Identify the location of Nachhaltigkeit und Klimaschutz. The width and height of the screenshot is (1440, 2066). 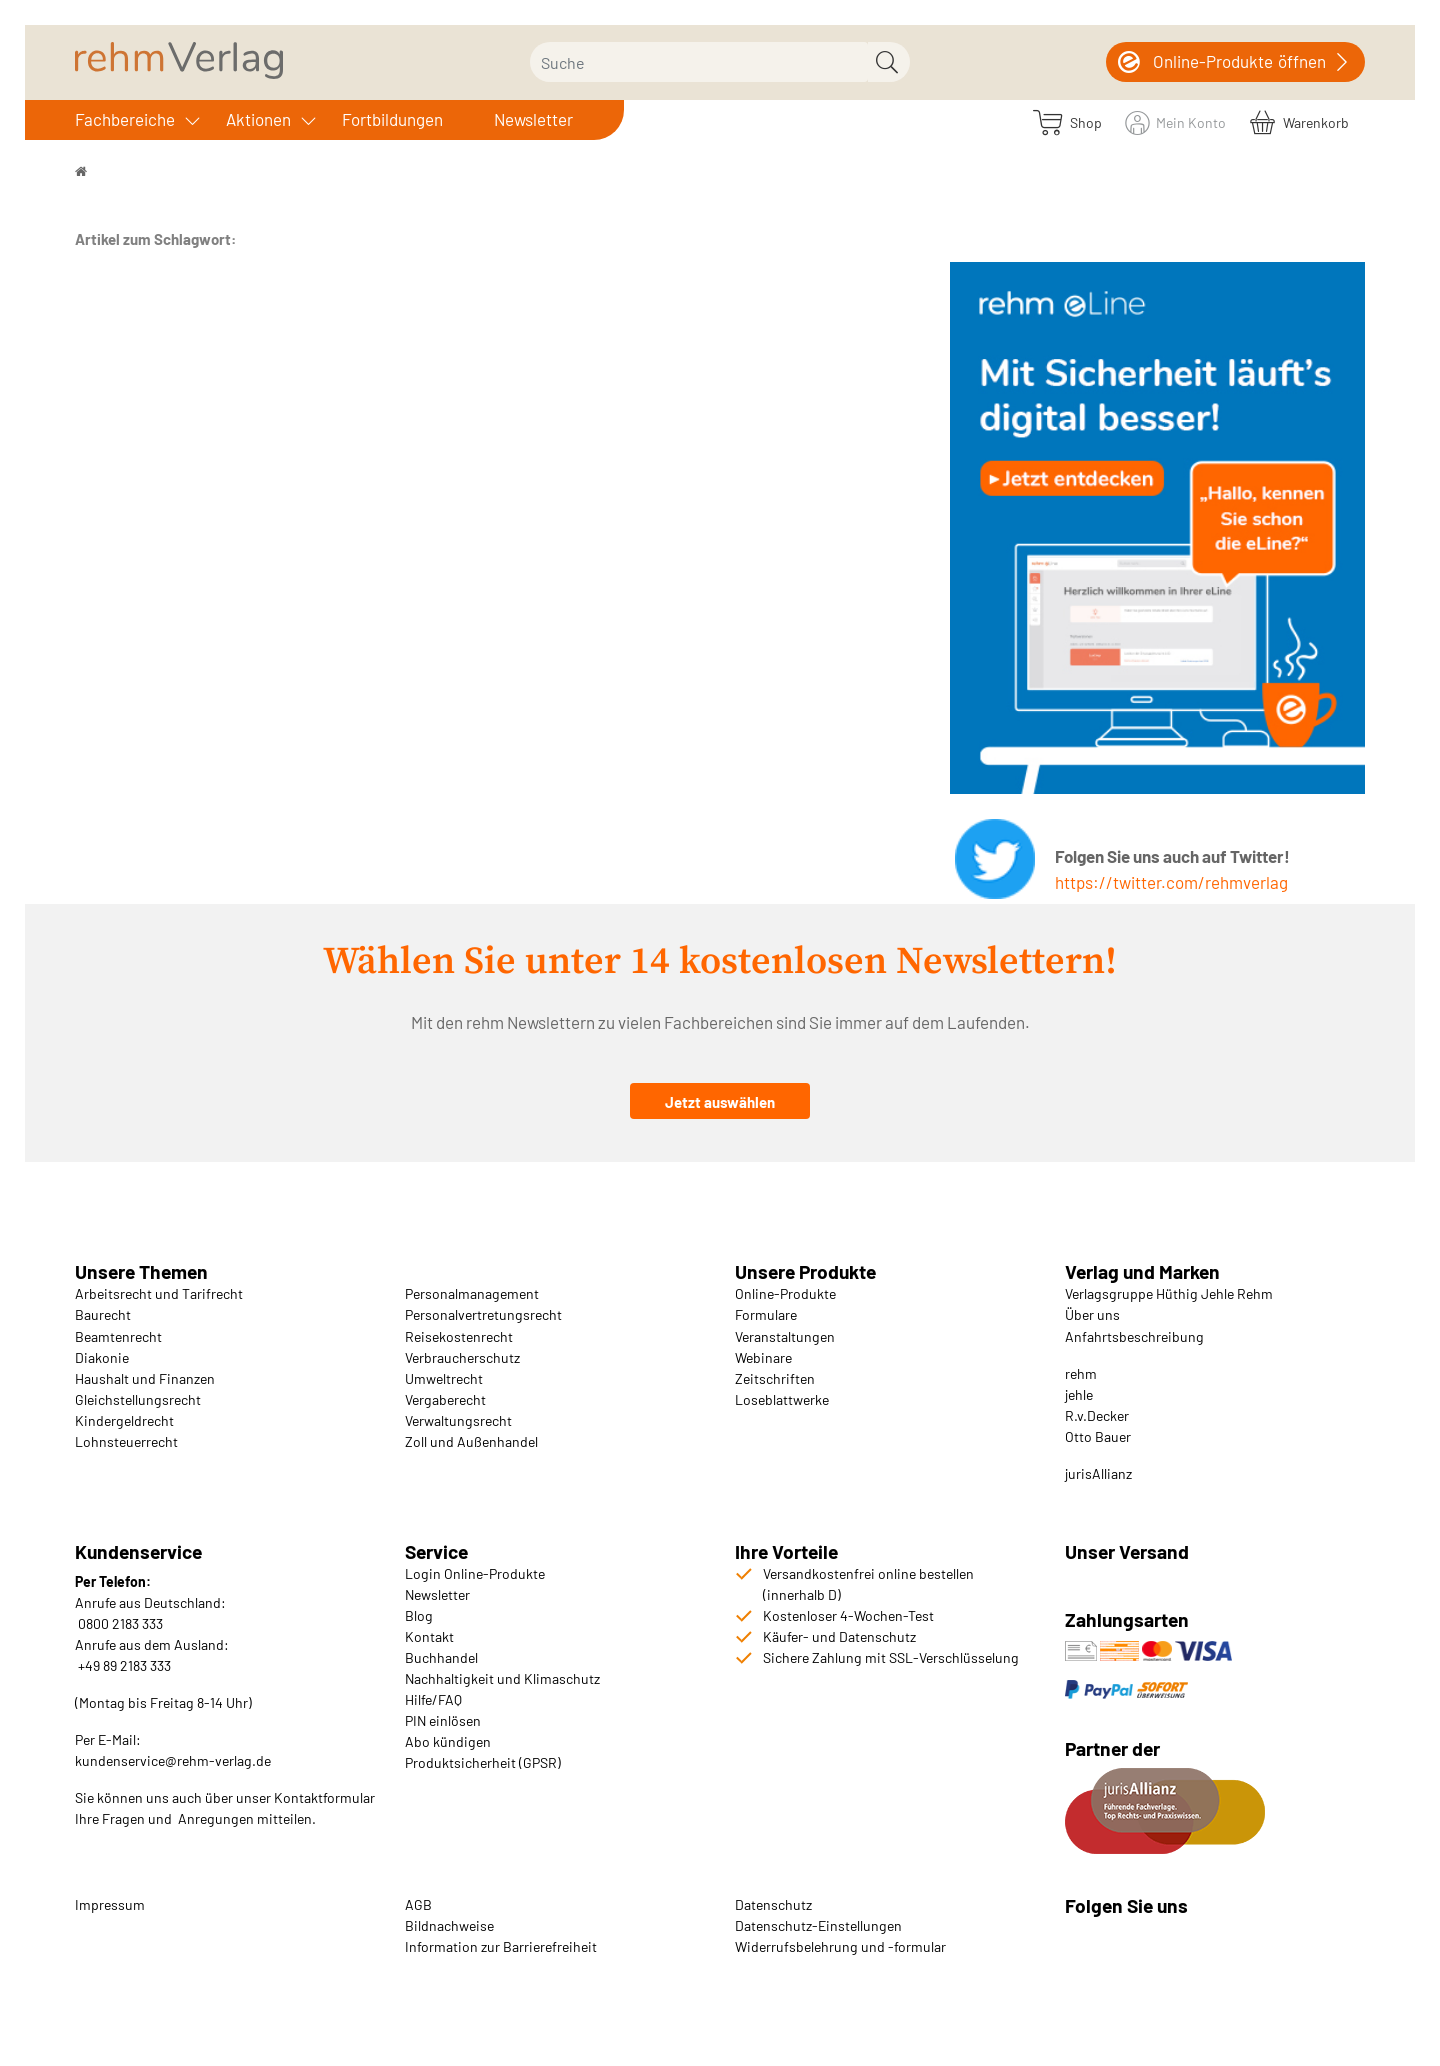
(502, 1678).